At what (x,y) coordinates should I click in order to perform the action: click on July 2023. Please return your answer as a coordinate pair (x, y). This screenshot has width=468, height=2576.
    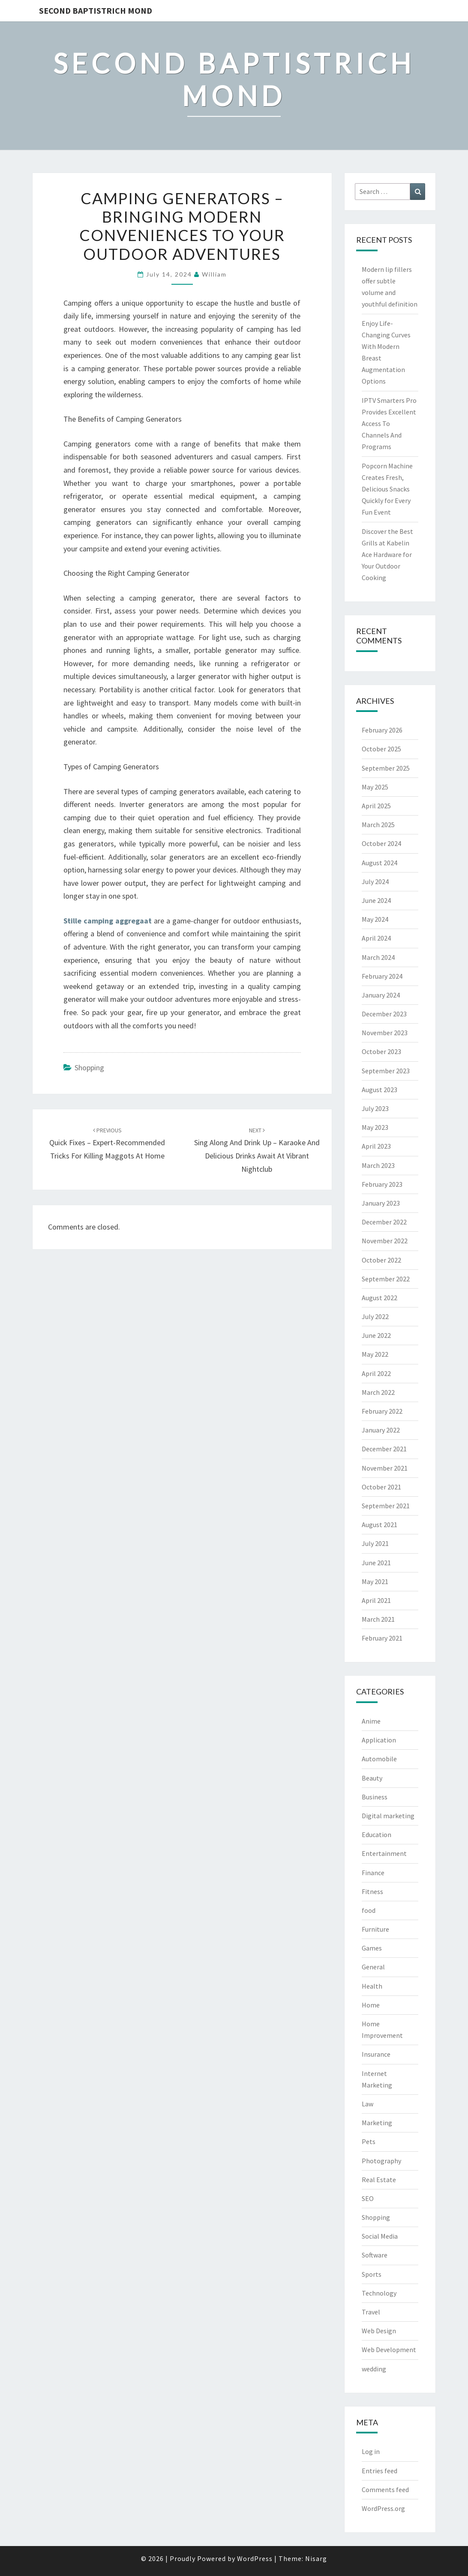
    Looking at the image, I should click on (375, 1108).